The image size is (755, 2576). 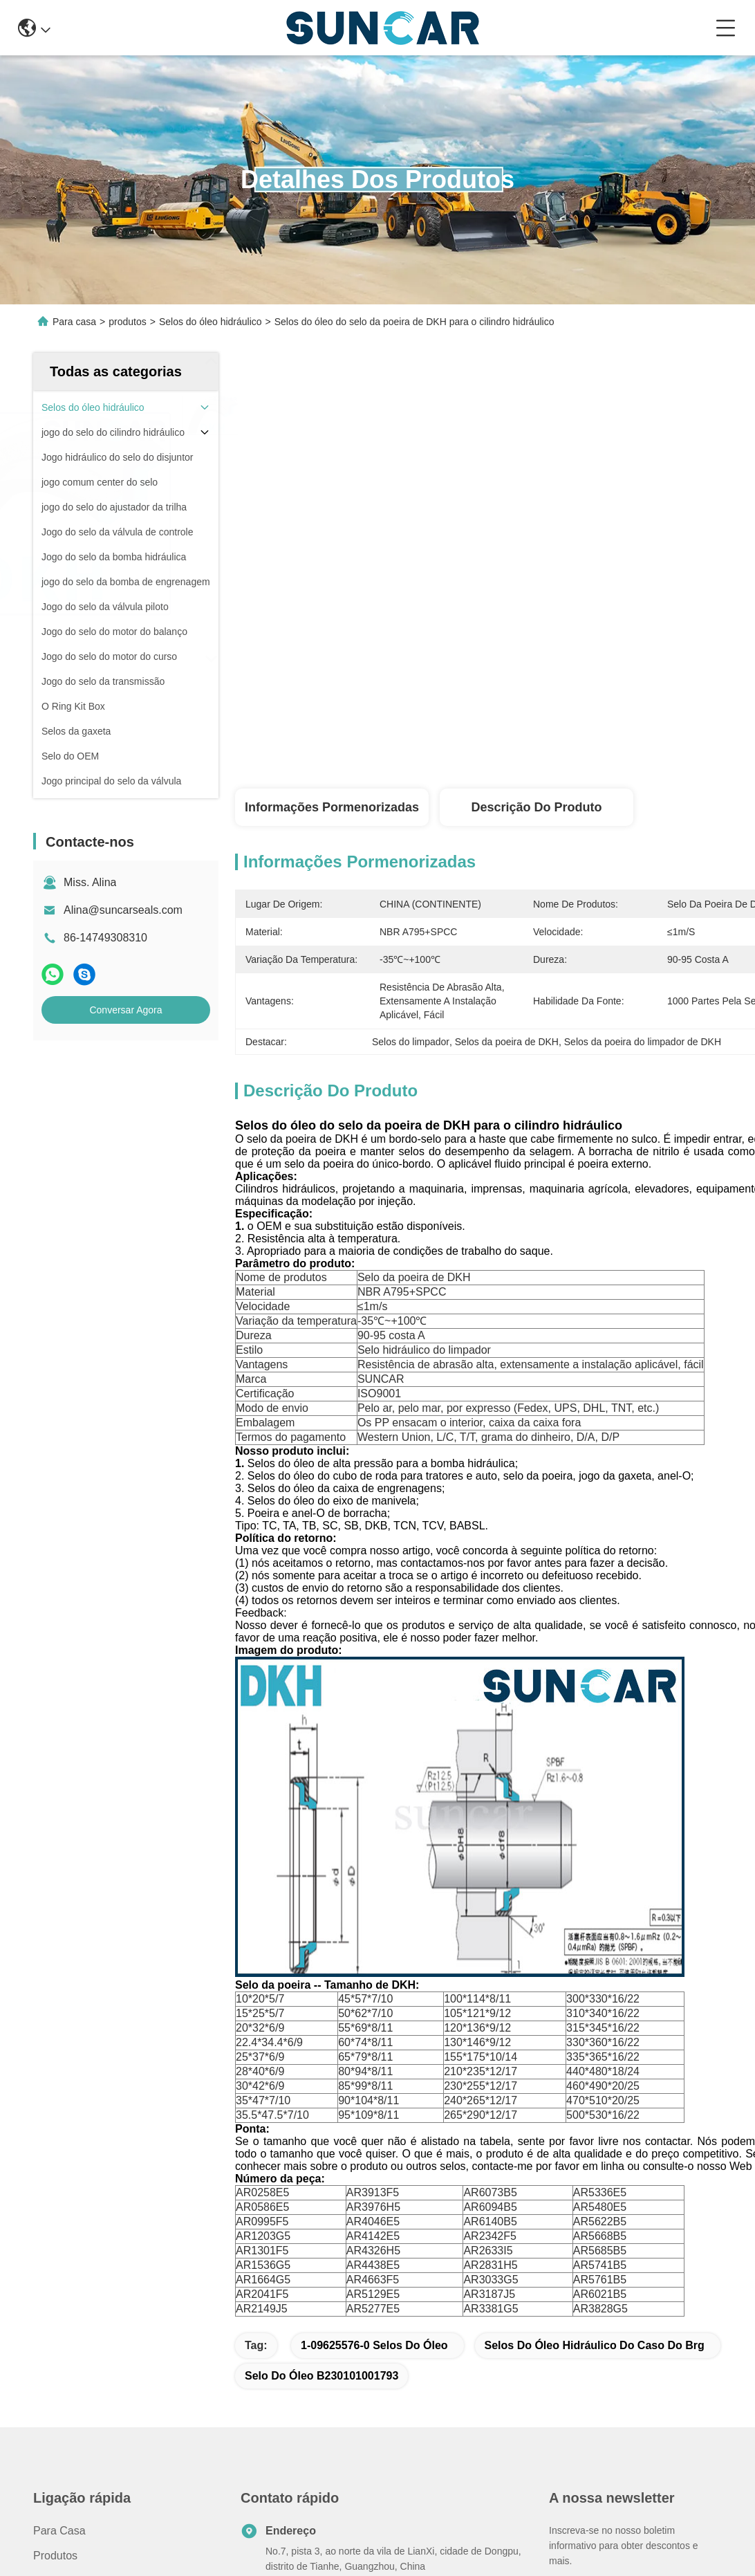 What do you see at coordinates (123, 910) in the screenshot?
I see `Alina@suncarseals.com` at bounding box center [123, 910].